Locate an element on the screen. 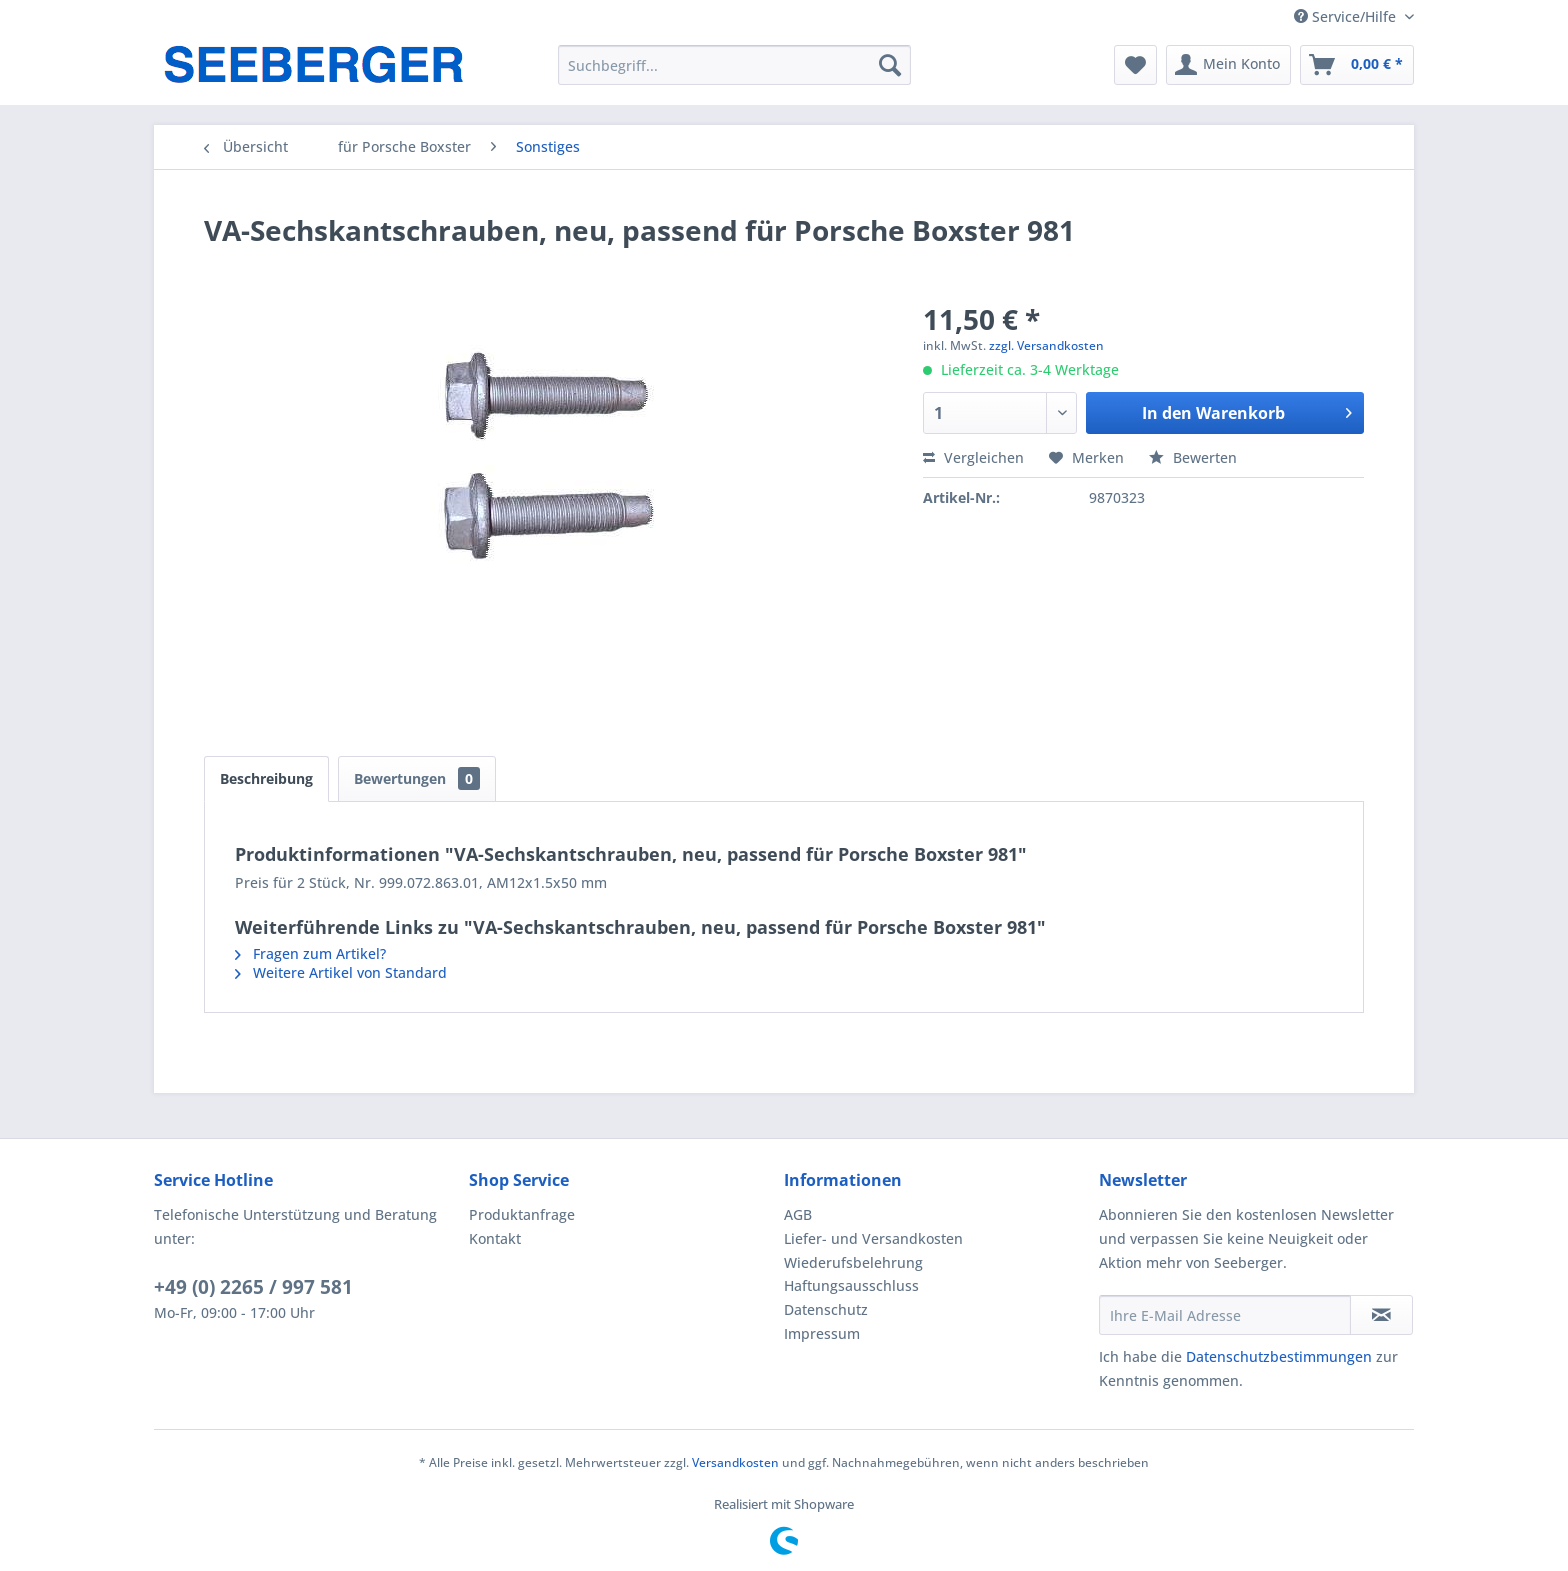  Vergleichen is located at coordinates (973, 457).